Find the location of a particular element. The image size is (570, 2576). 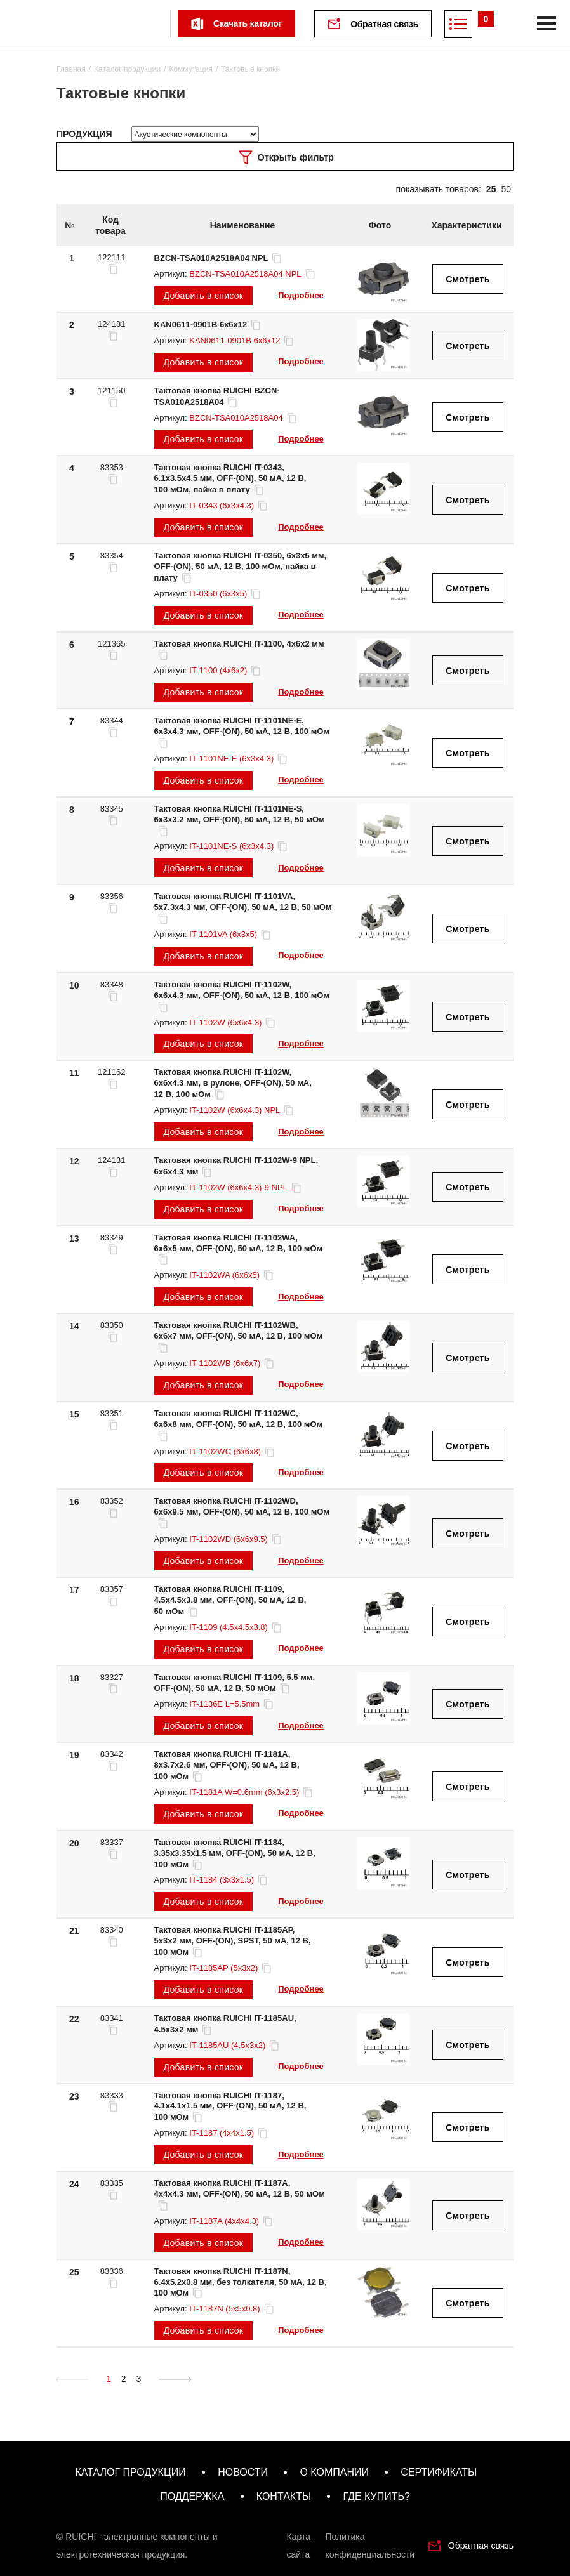

Тактовая кнопка RUICHI IT-1109, 4.5x4.5x3.8 мм, OFF-(ON), 50 мА, 12 В, 50 мОм is located at coordinates (230, 1600).